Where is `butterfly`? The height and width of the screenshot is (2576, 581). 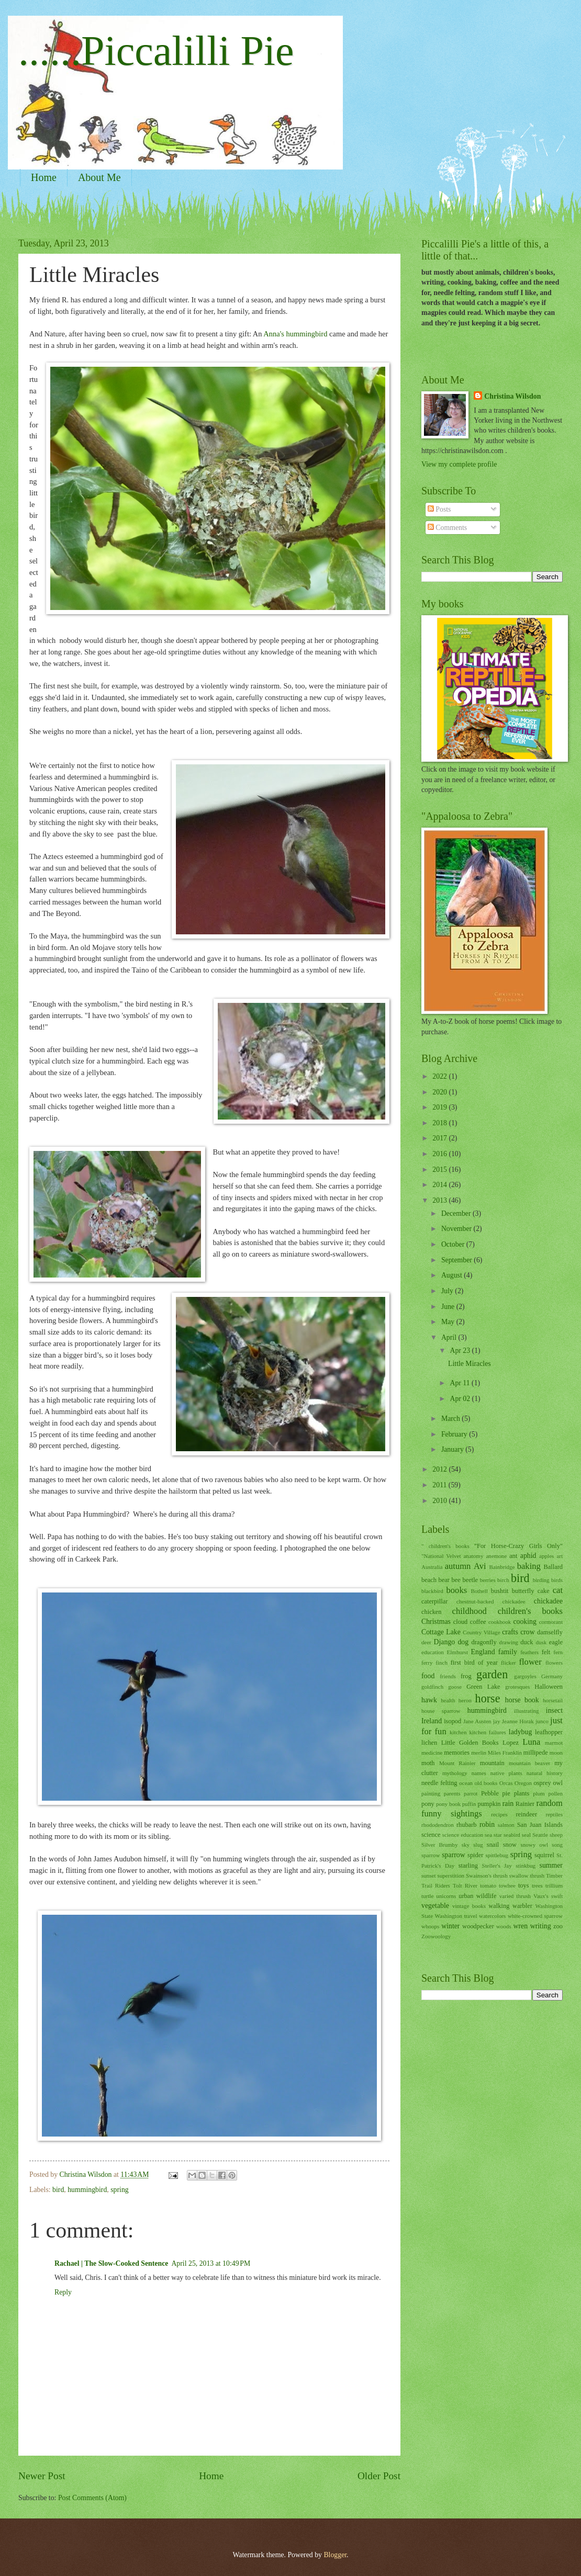 butterfly is located at coordinates (523, 1591).